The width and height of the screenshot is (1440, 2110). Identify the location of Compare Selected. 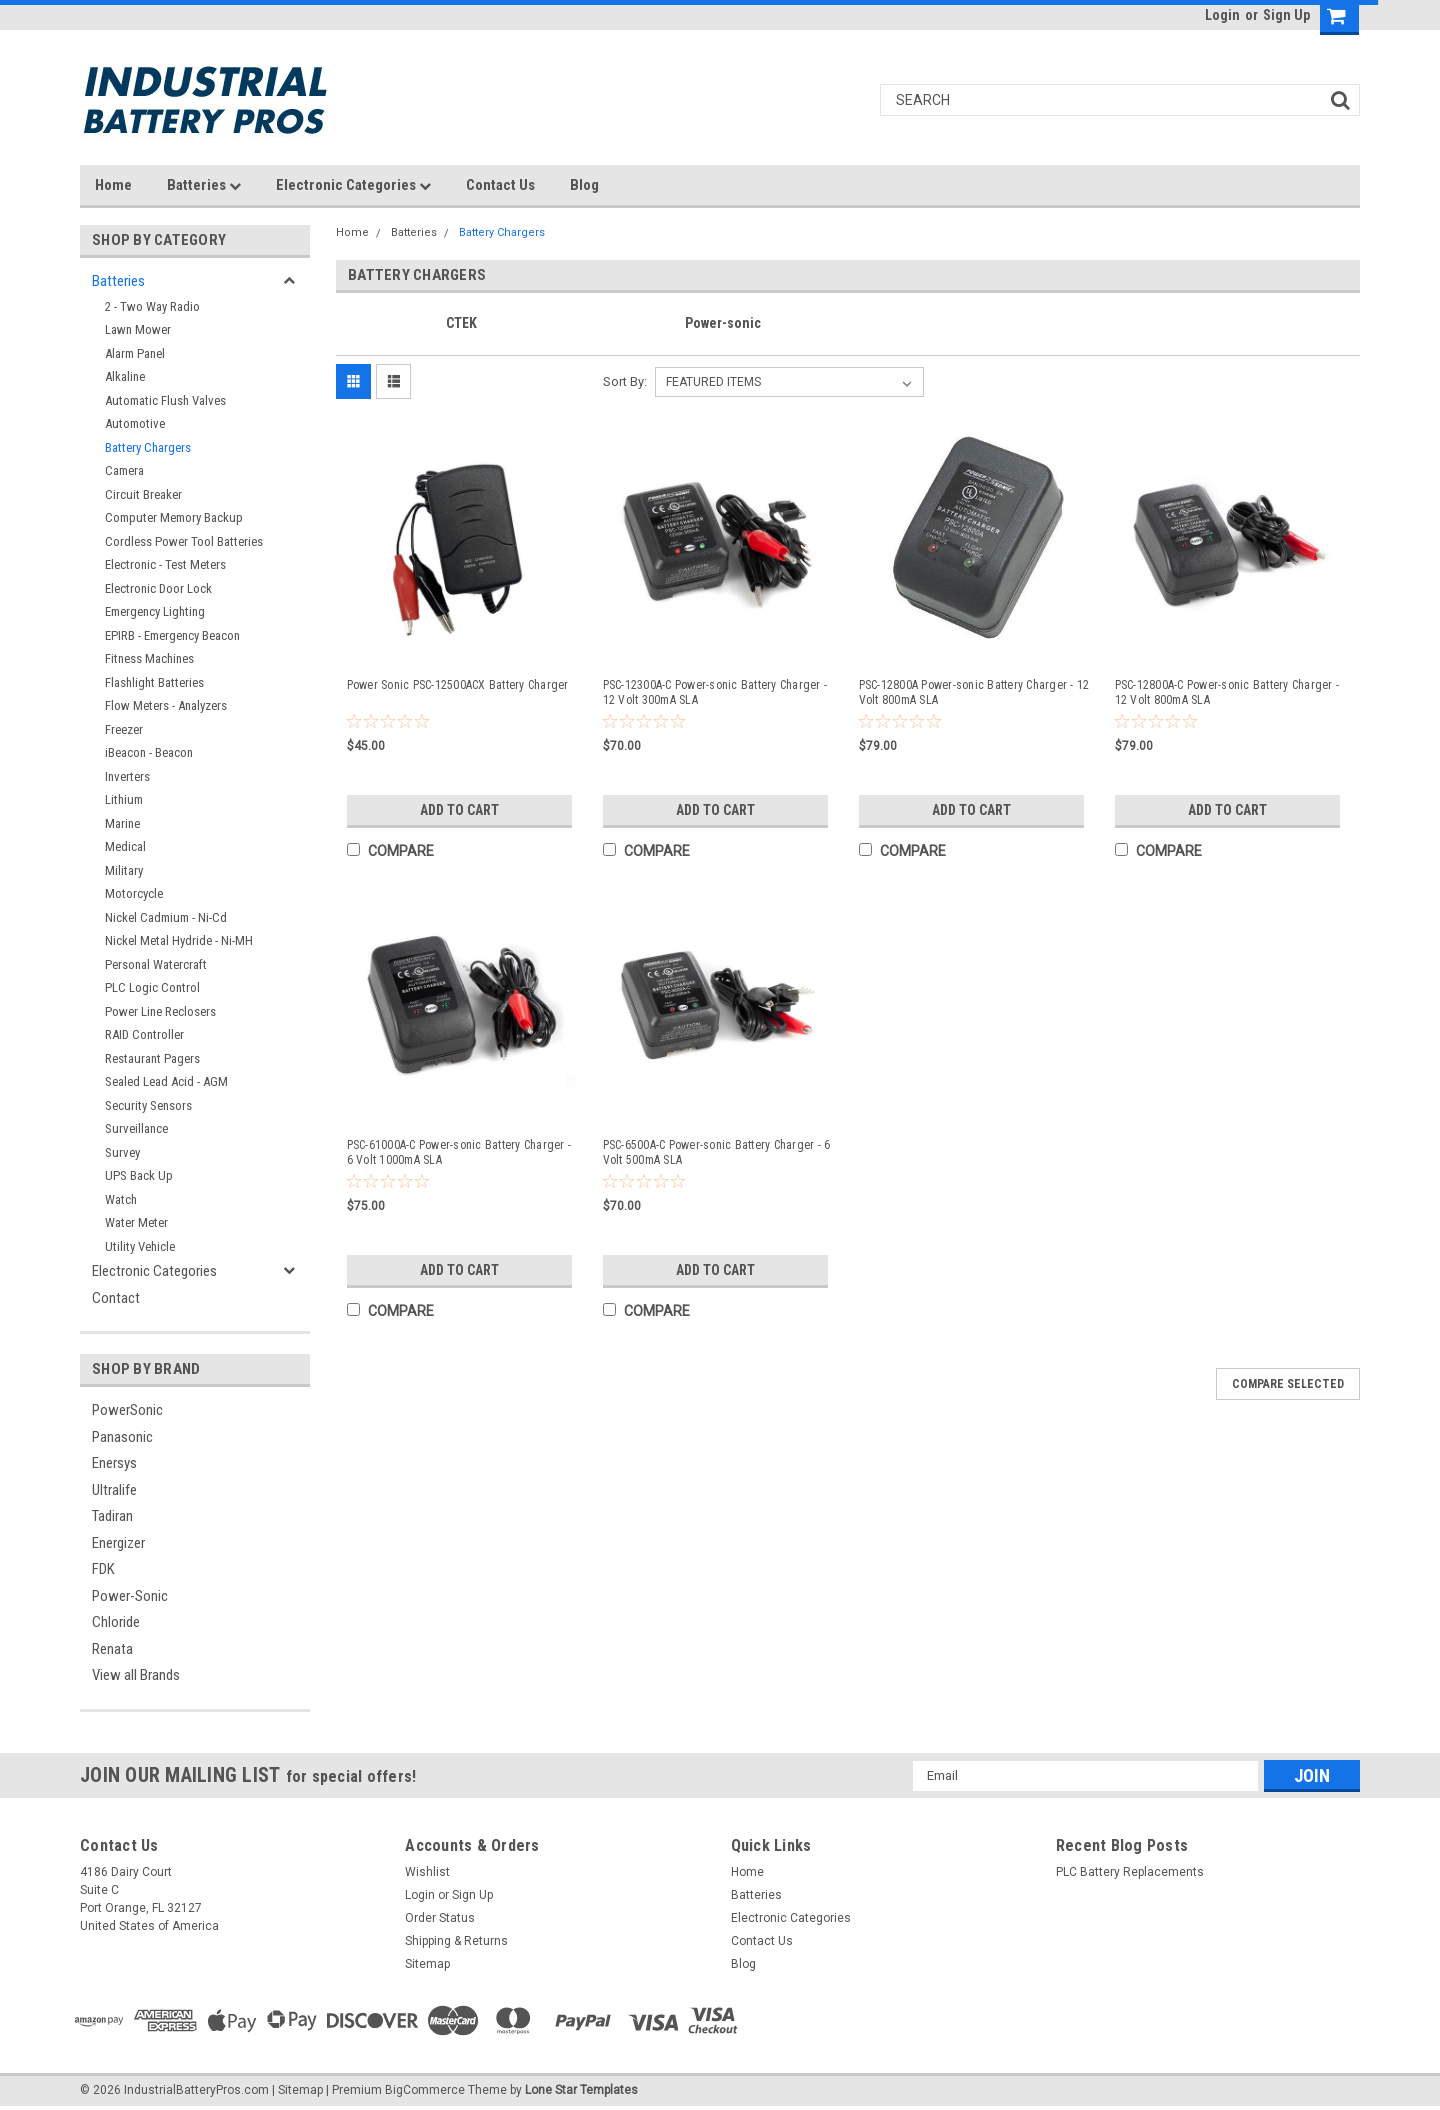
(1288, 1384).